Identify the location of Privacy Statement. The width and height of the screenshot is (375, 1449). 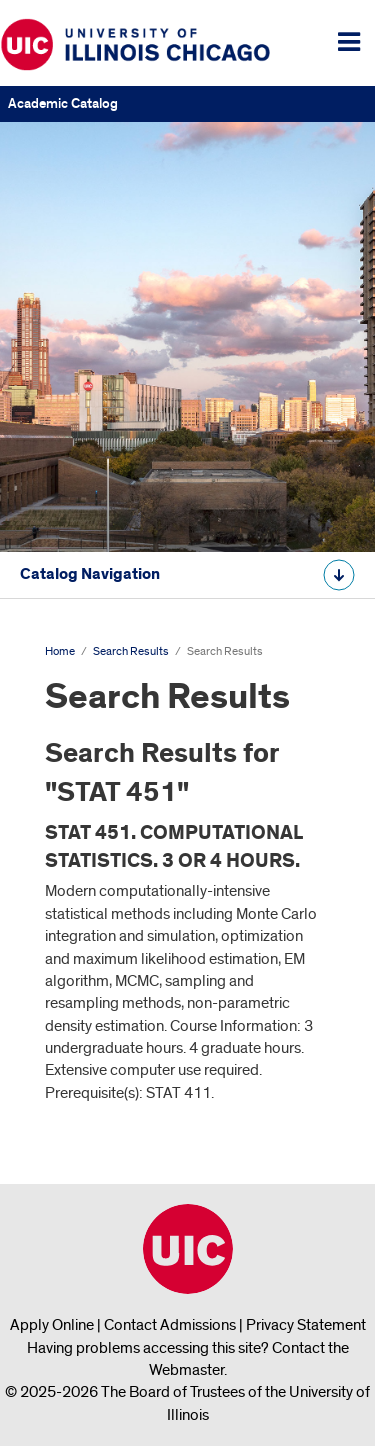
(306, 1325).